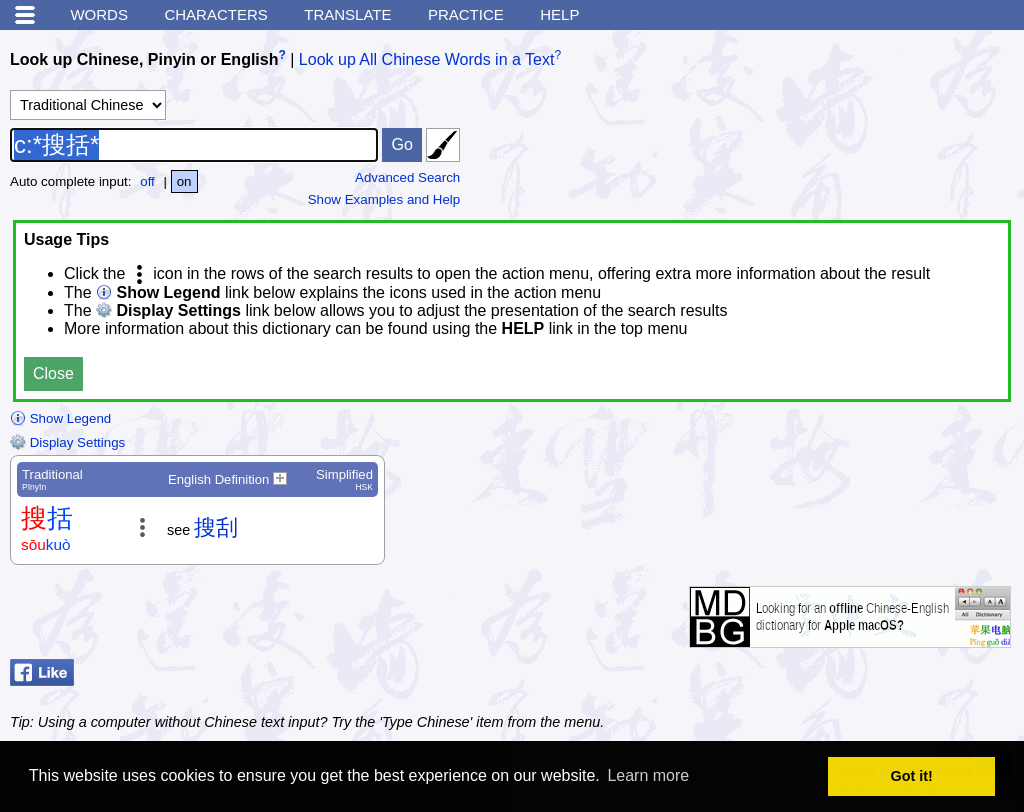  I want to click on Advanced Search, so click(407, 177).